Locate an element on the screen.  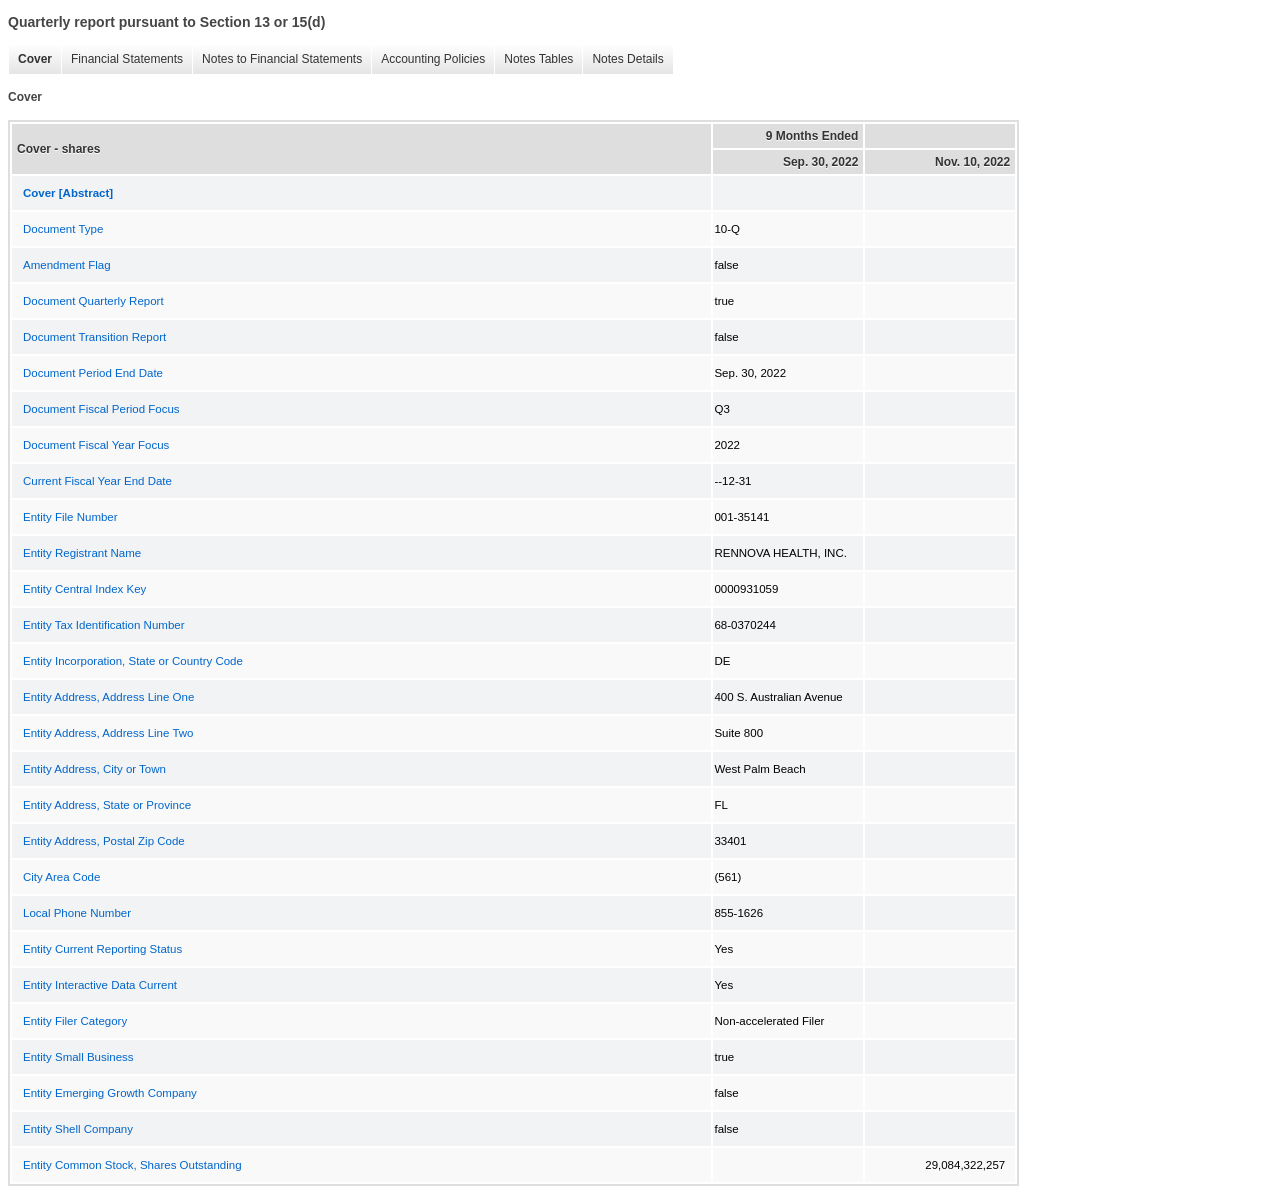
Entity Incorporation, State or Country Code is located at coordinates (133, 661).